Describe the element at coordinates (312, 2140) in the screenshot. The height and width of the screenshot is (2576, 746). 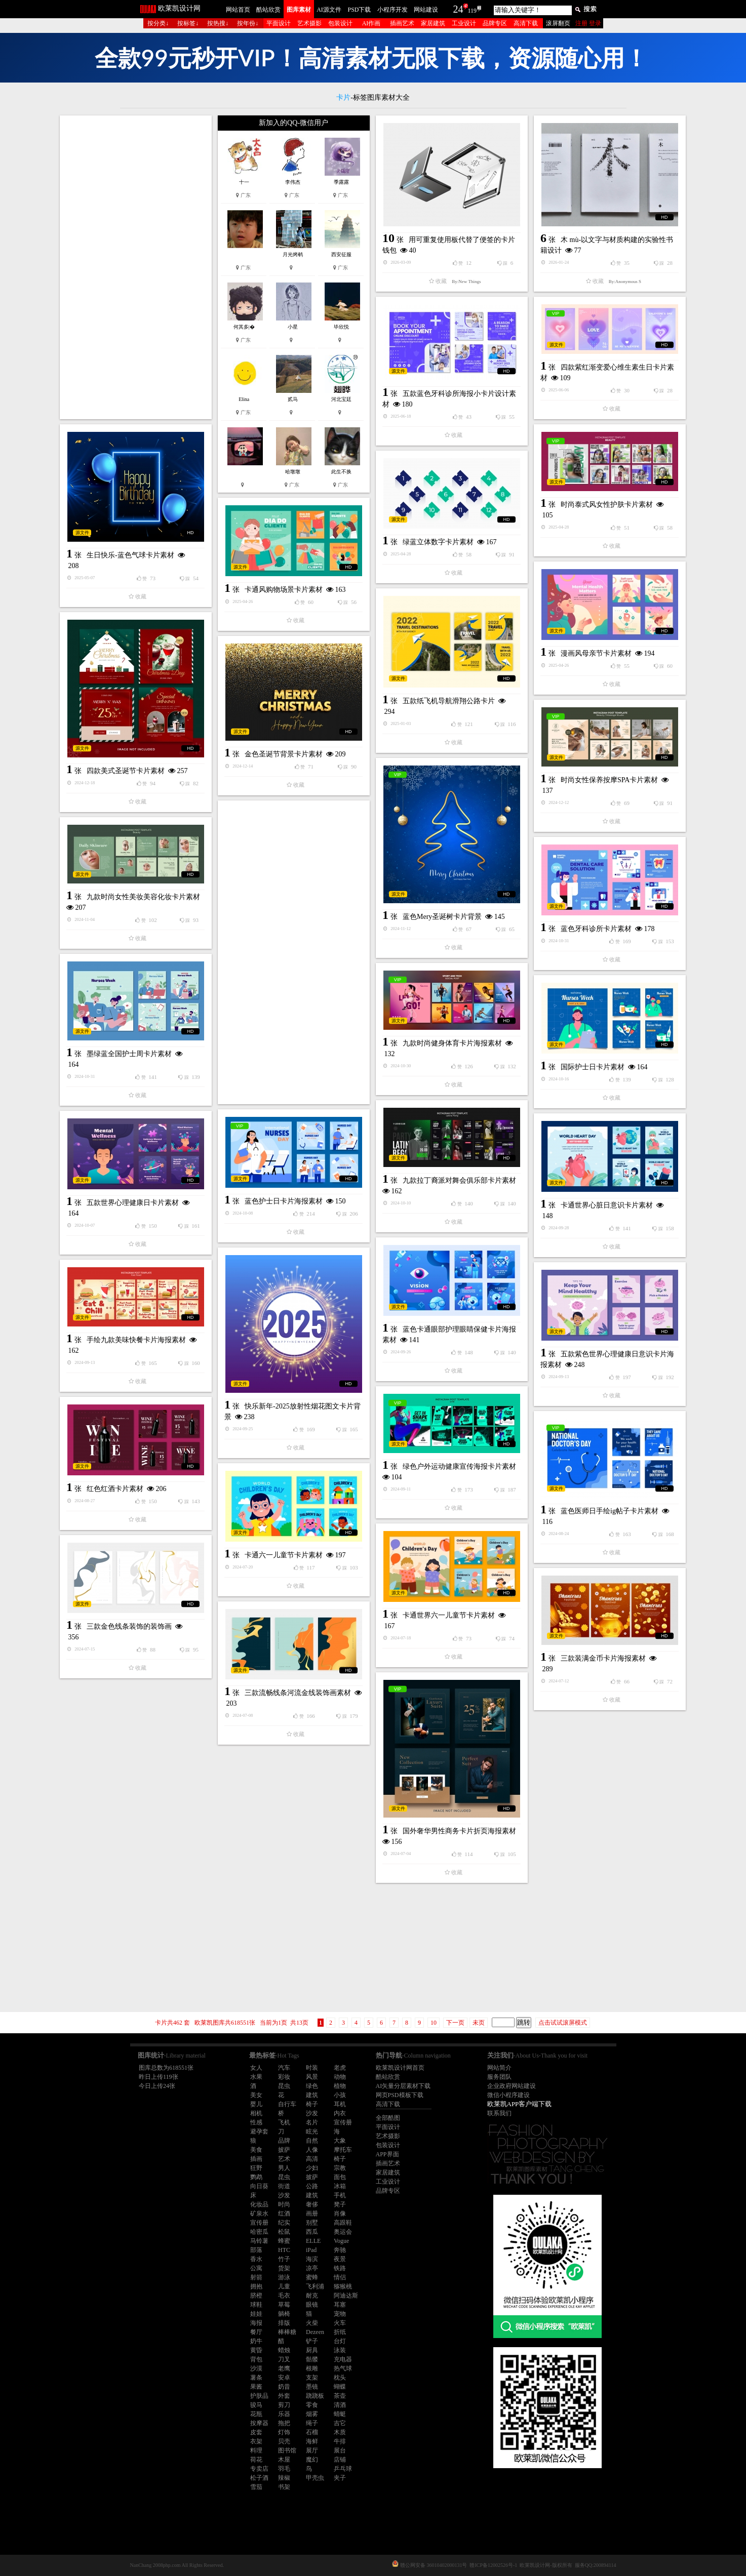
I see `自然` at that location.